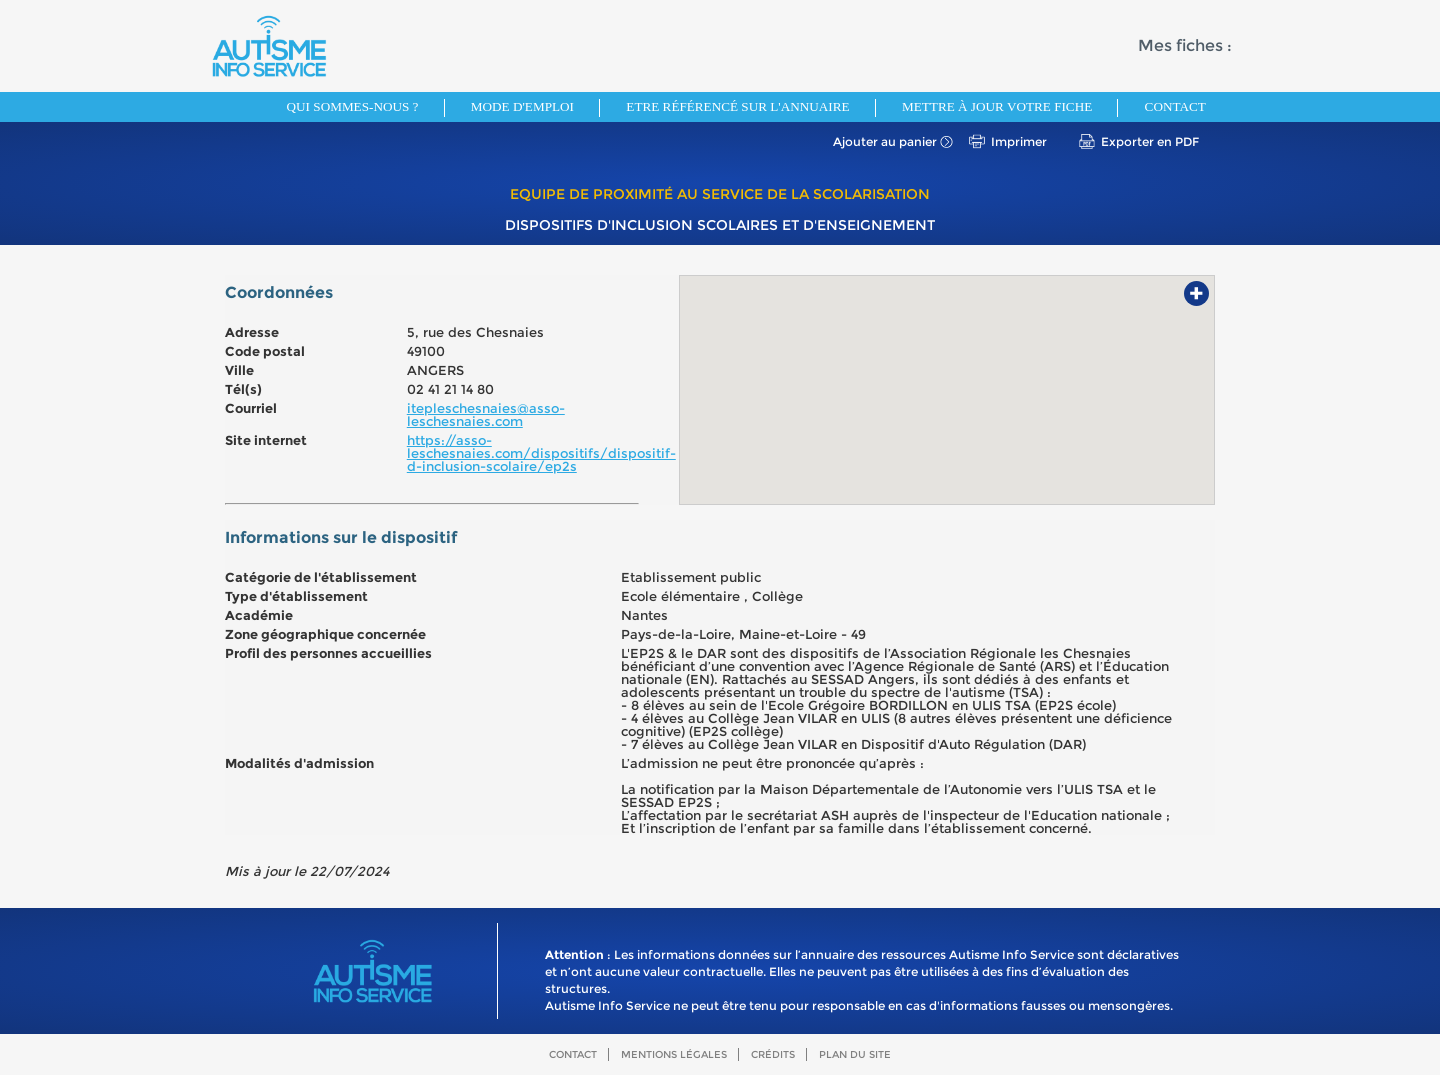 The width and height of the screenshot is (1440, 1075). What do you see at coordinates (855, 1054) in the screenshot?
I see `Plan du site` at bounding box center [855, 1054].